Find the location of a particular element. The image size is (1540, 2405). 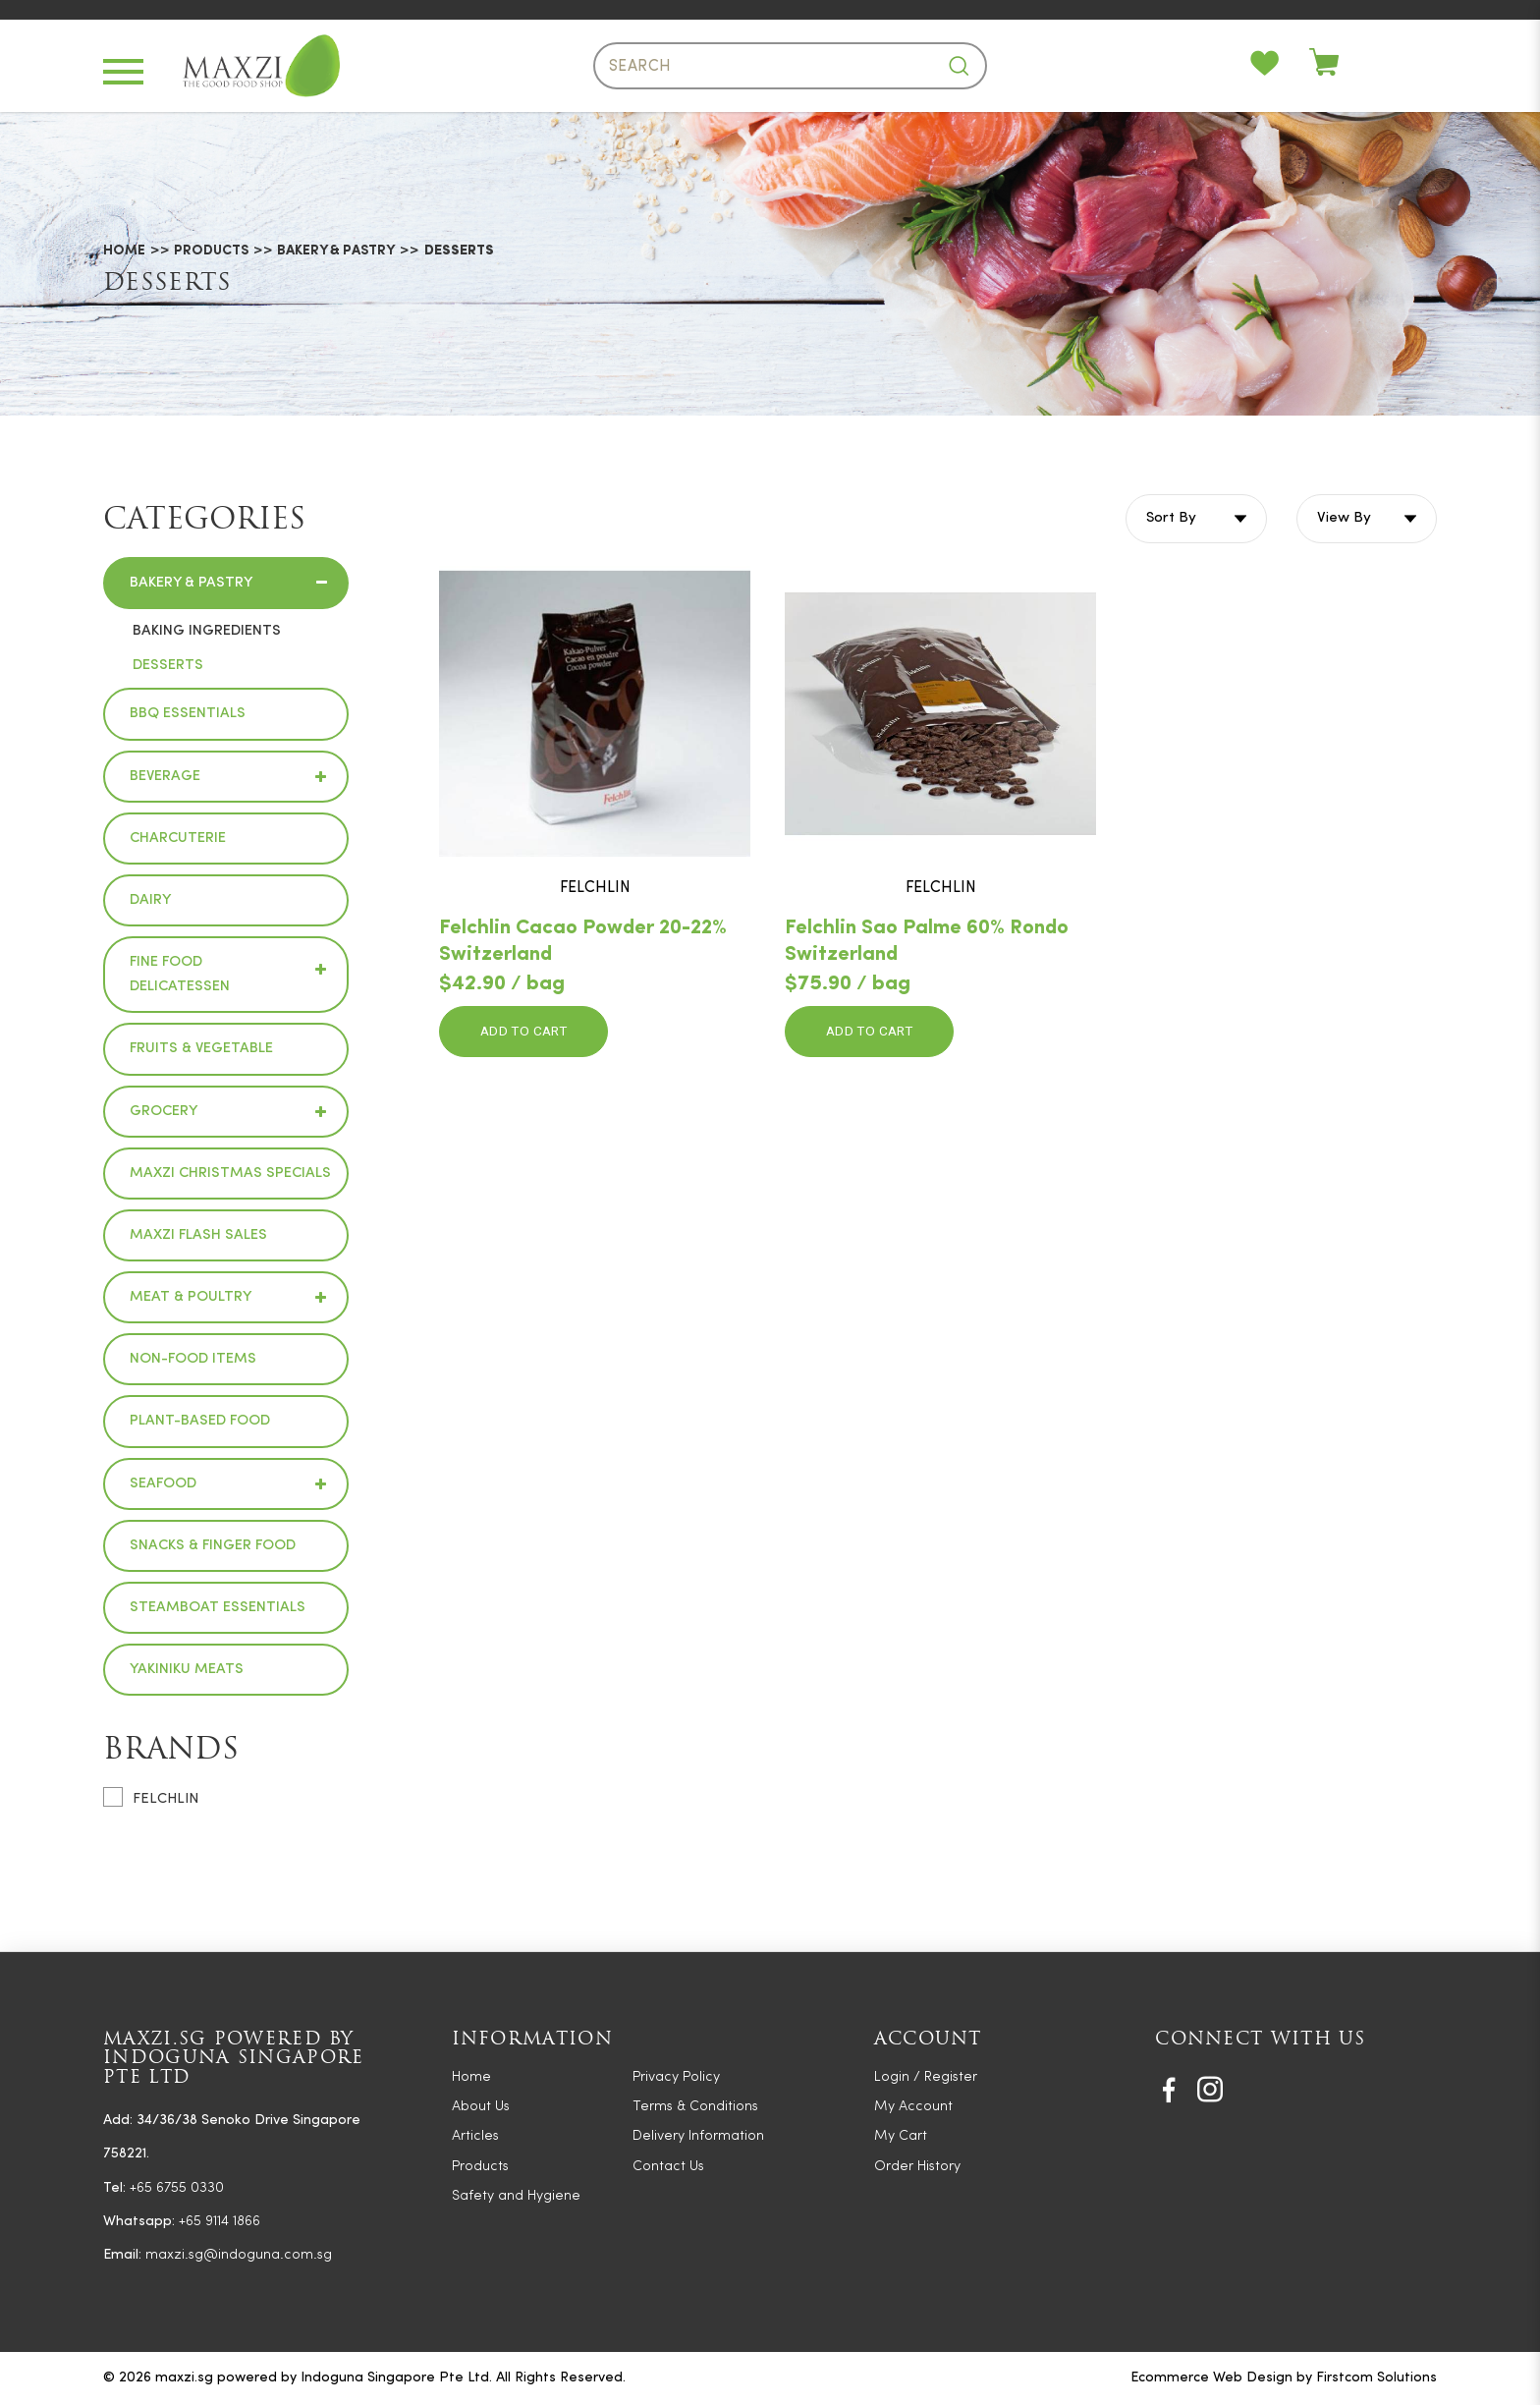

Login / Register is located at coordinates (925, 2077).